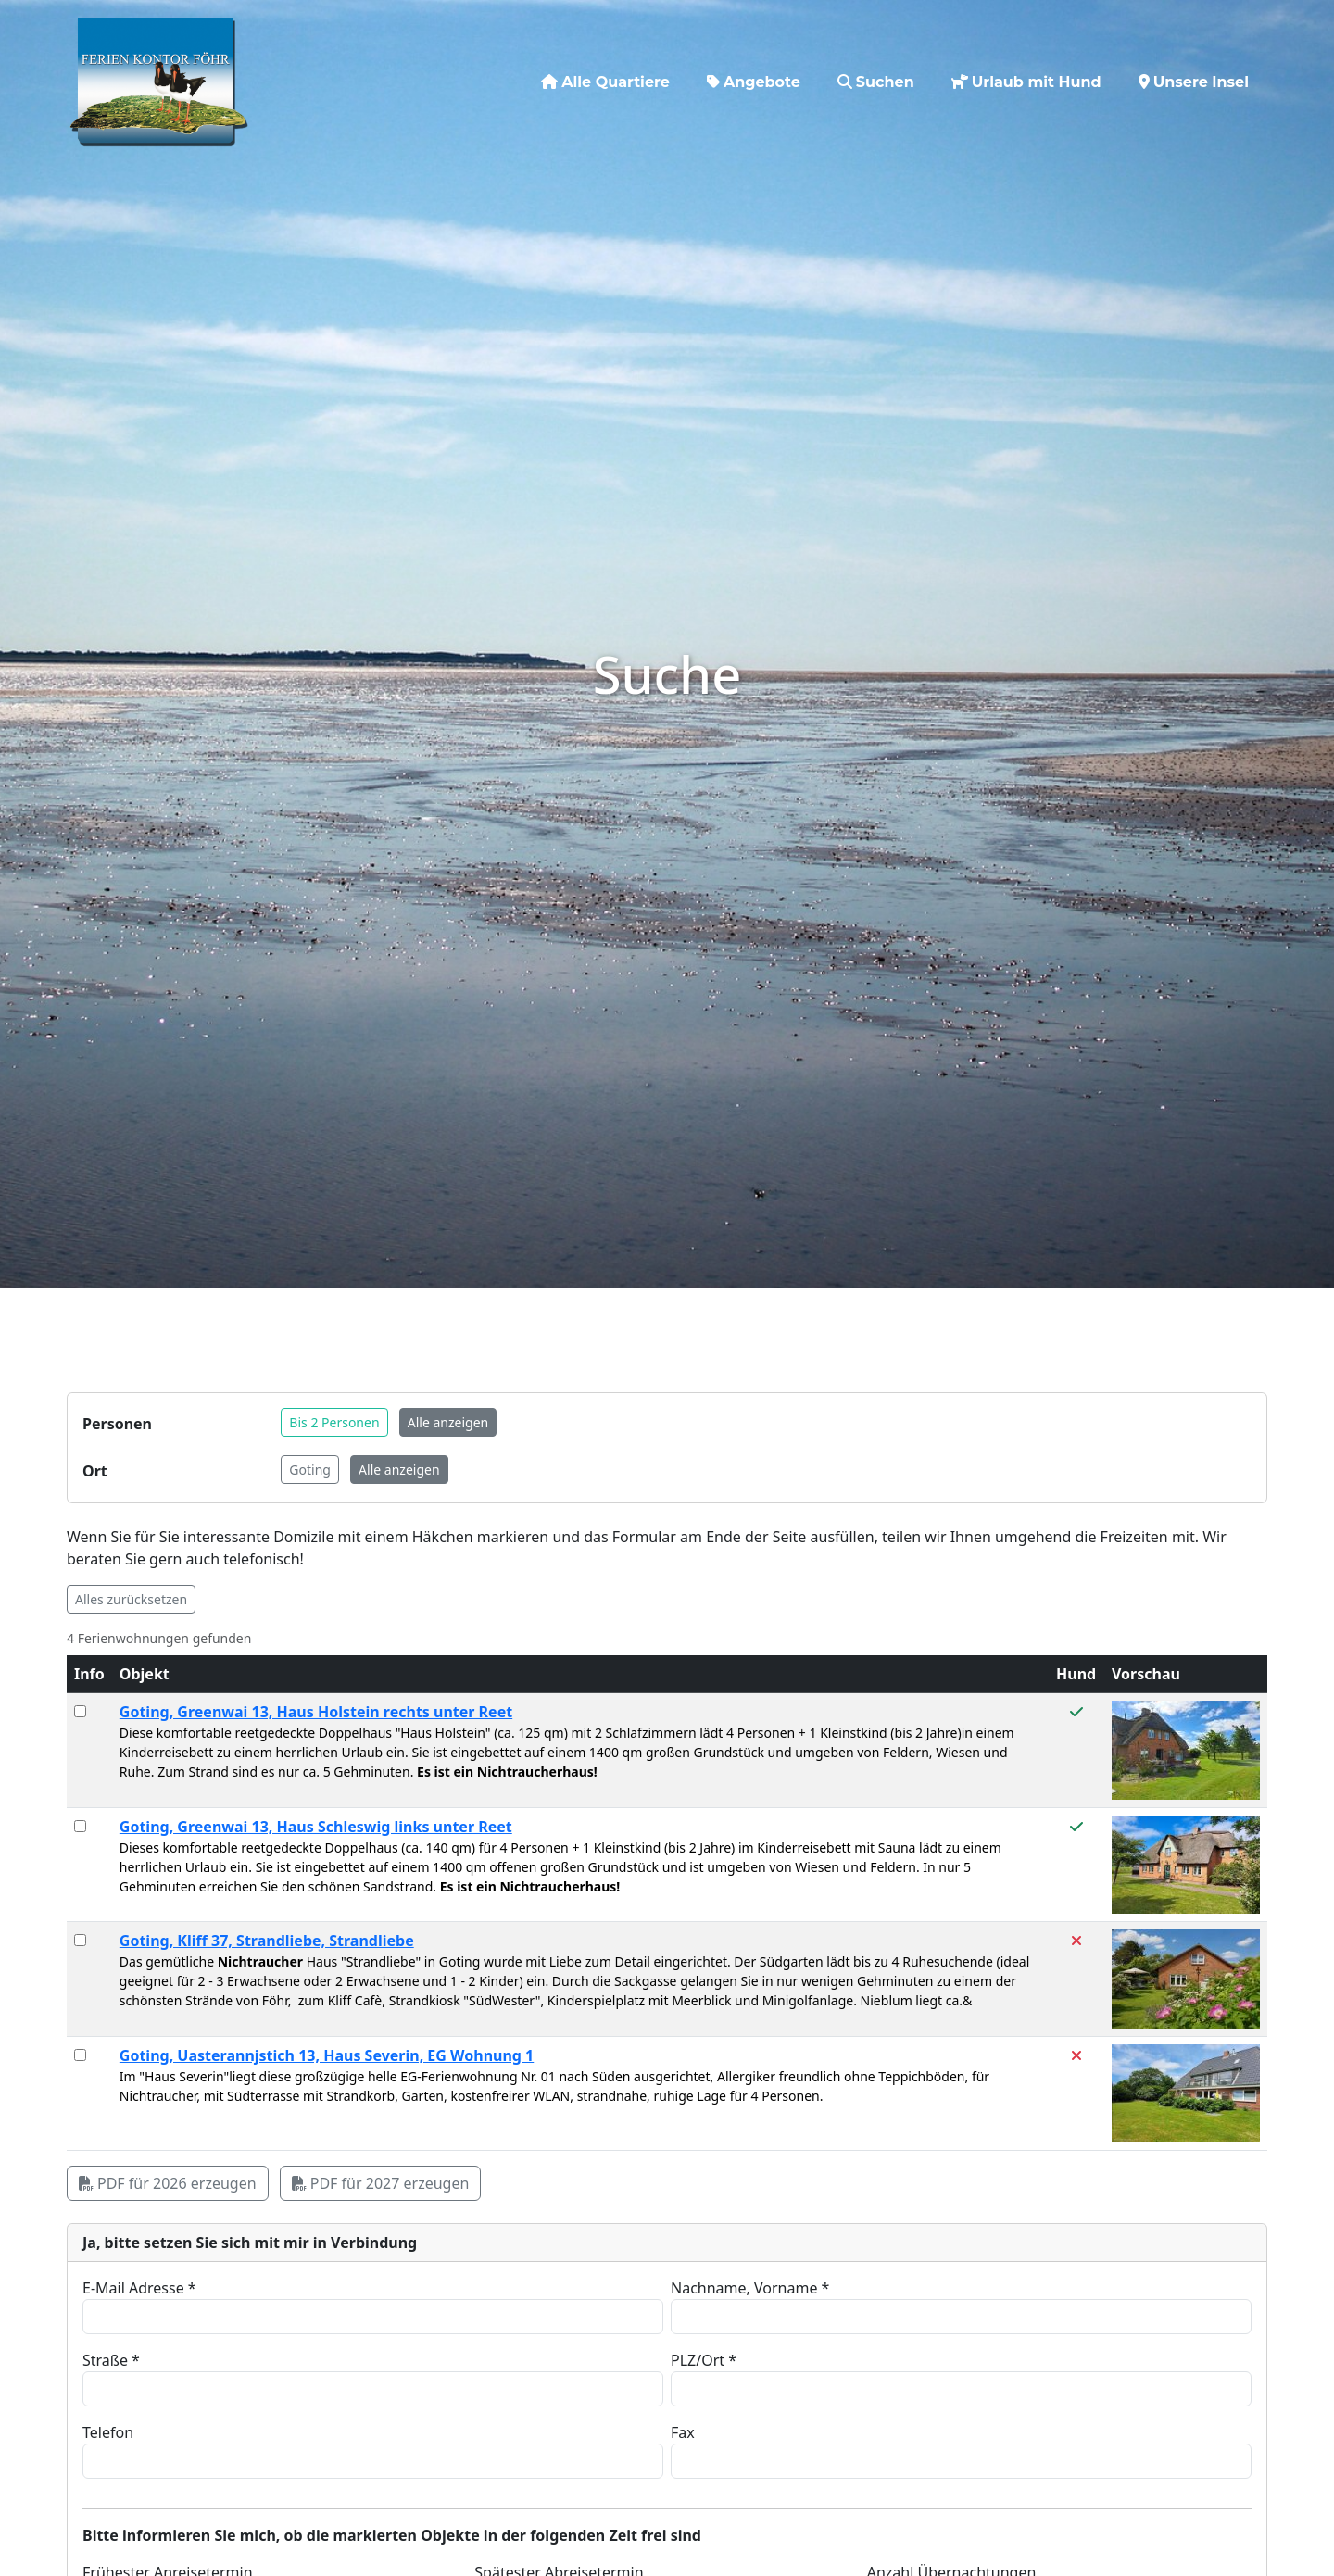 The height and width of the screenshot is (2576, 1334). I want to click on E-Mail Adresse *, so click(139, 2288).